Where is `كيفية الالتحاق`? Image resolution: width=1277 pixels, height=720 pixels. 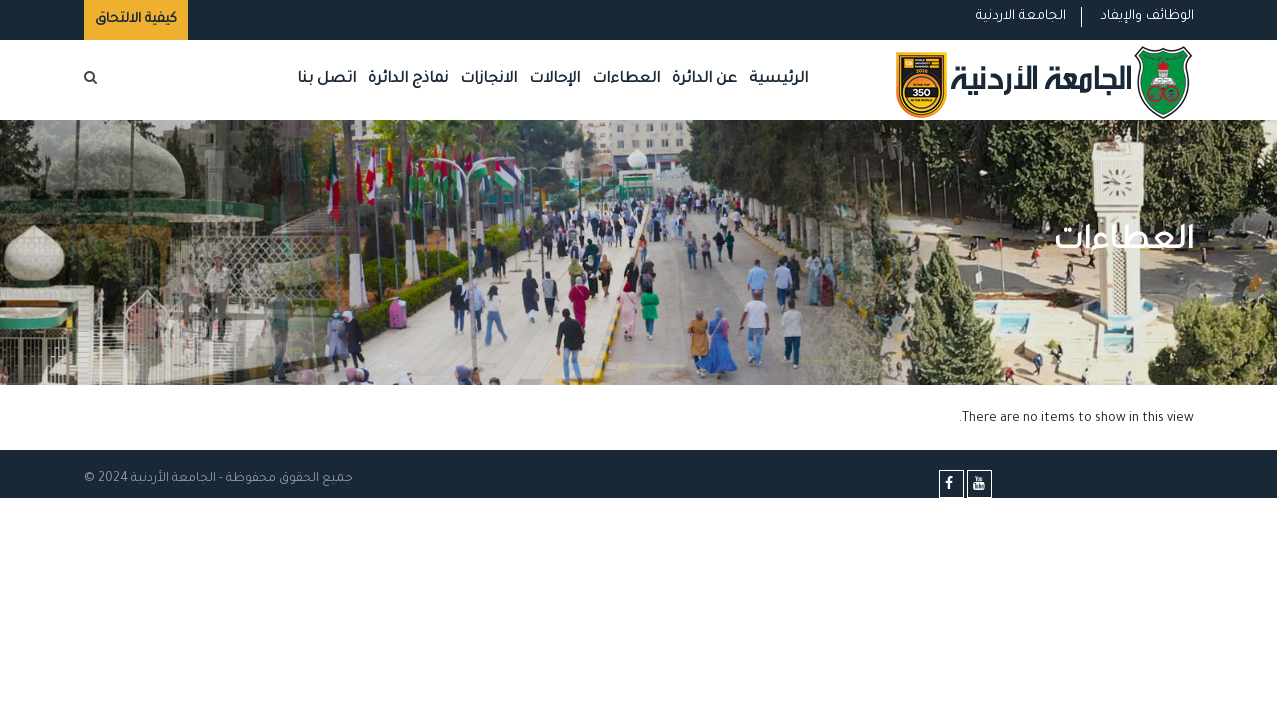 كيفية الالتحاق is located at coordinates (136, 19).